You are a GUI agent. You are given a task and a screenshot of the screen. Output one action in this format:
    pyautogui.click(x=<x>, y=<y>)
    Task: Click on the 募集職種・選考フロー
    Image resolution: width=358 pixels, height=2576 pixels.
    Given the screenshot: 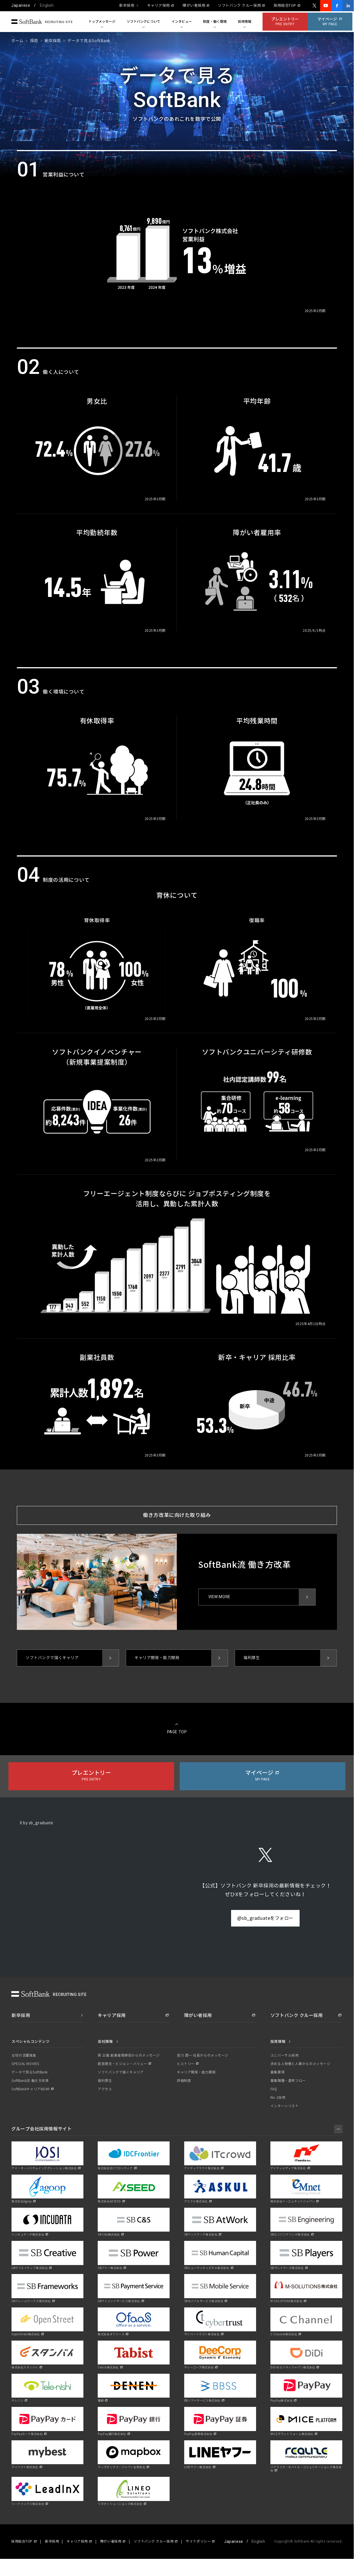 What is the action you would take?
    pyautogui.click(x=288, y=2081)
    